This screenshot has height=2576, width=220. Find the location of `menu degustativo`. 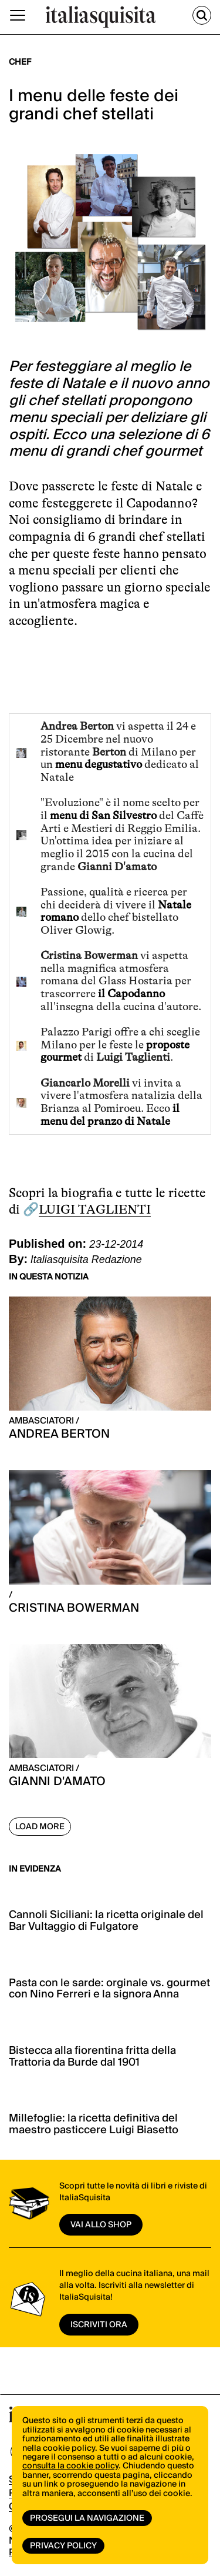

menu degustativo is located at coordinates (98, 764).